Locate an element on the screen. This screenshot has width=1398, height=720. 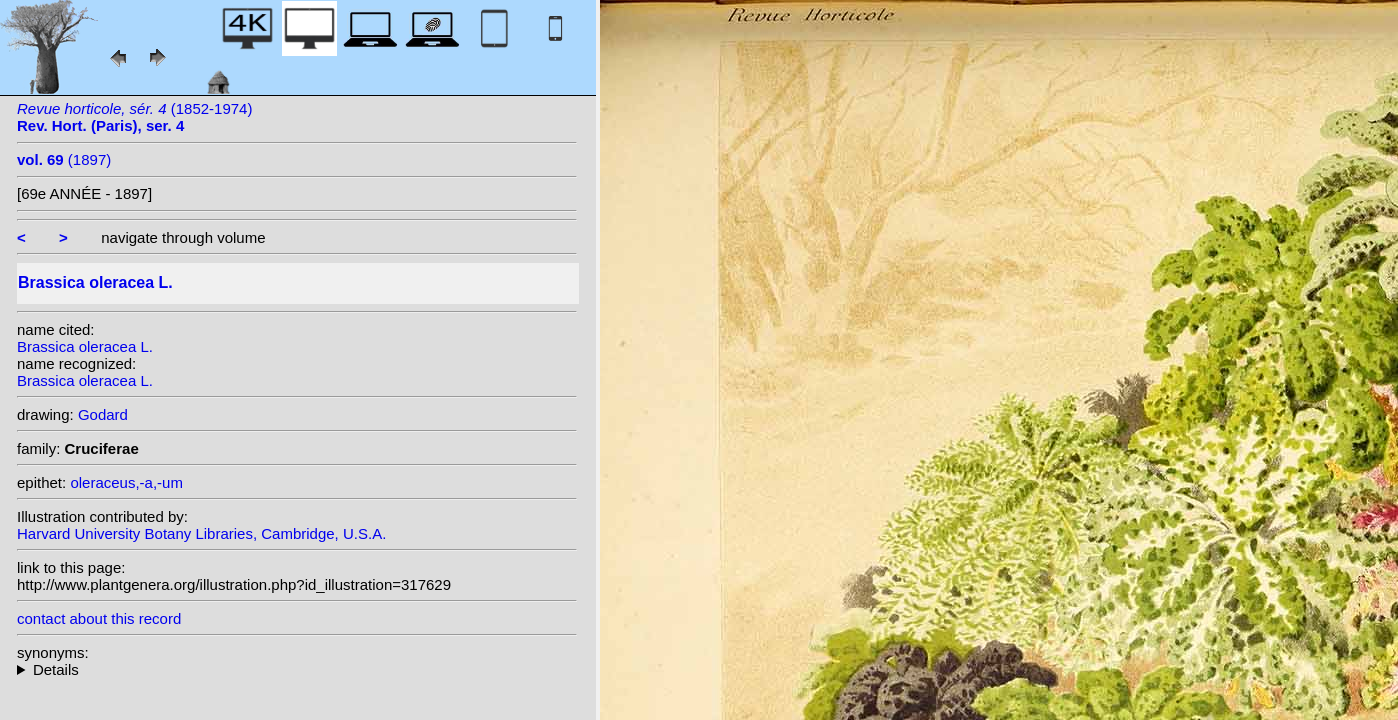
(1852-1974) is located at coordinates (134, 117).